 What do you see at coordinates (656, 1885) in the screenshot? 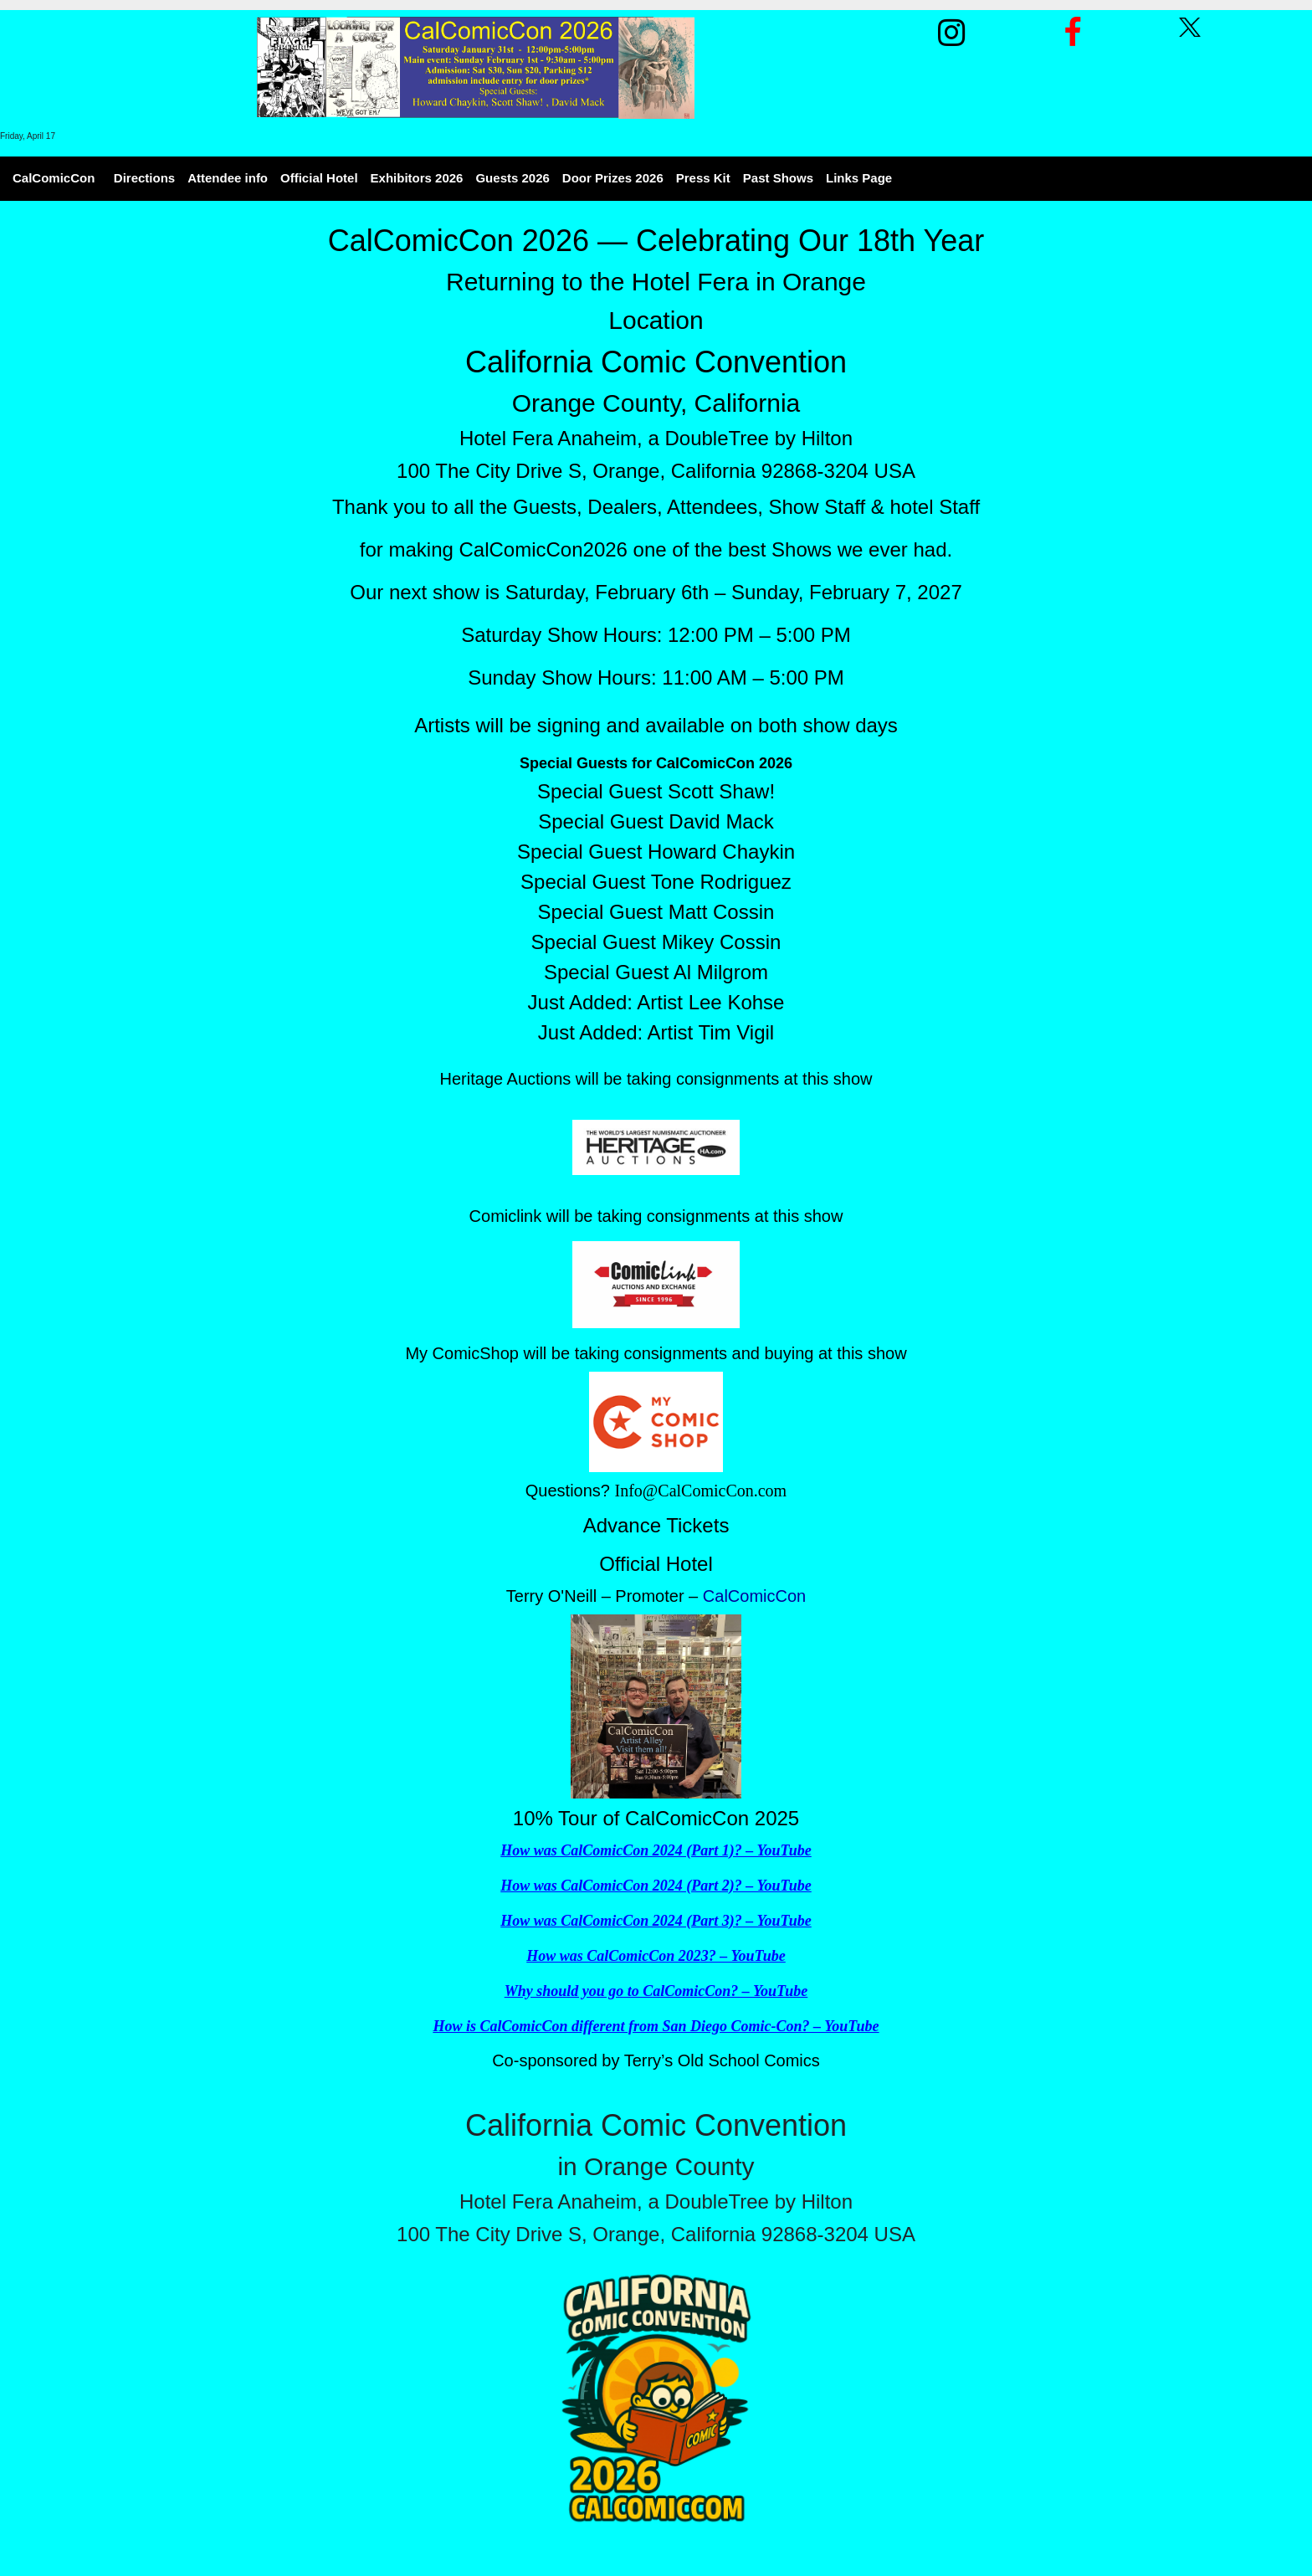
I see `How was CalComicCon 2024 (Part 2)? – YouTube` at bounding box center [656, 1885].